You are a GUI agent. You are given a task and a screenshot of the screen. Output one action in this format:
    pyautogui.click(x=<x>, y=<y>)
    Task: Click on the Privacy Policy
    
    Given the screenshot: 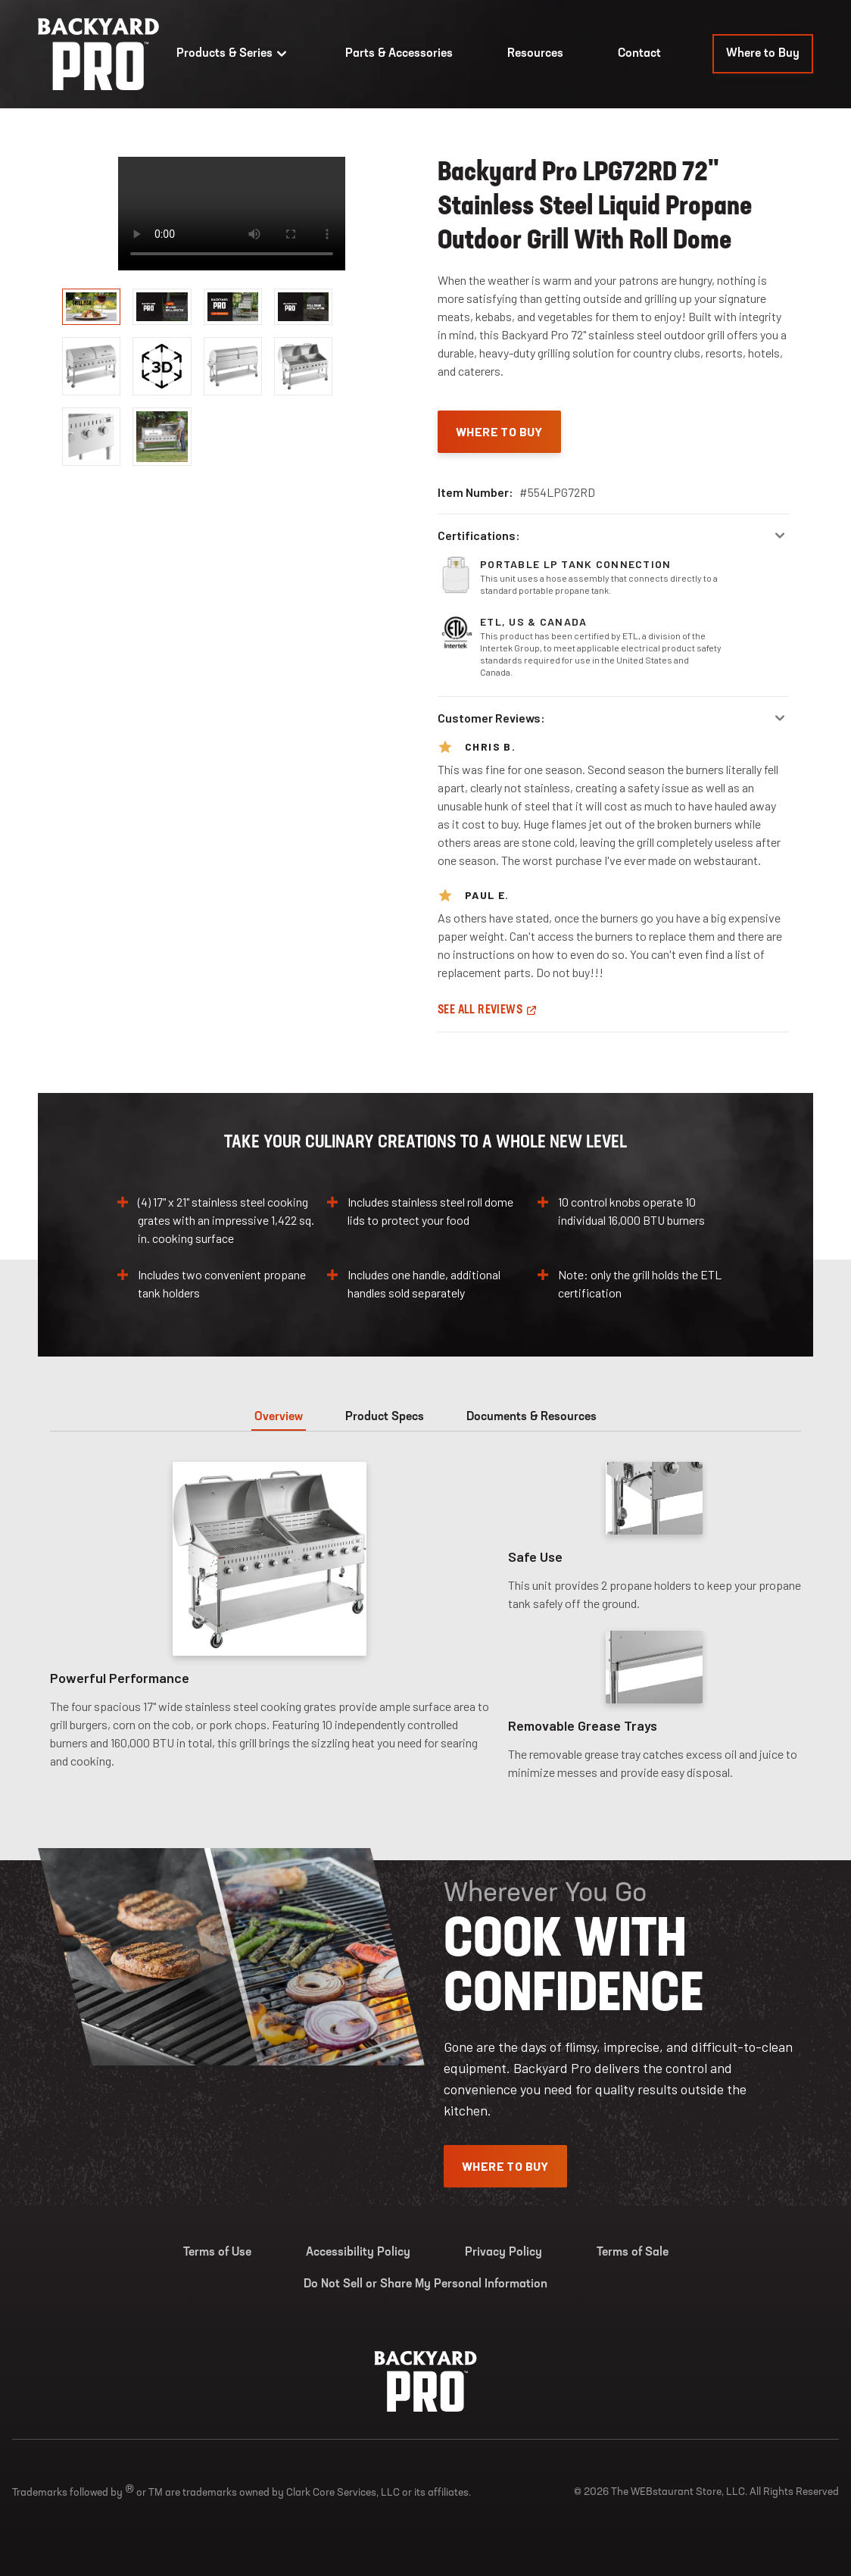 What is the action you would take?
    pyautogui.click(x=503, y=2253)
    